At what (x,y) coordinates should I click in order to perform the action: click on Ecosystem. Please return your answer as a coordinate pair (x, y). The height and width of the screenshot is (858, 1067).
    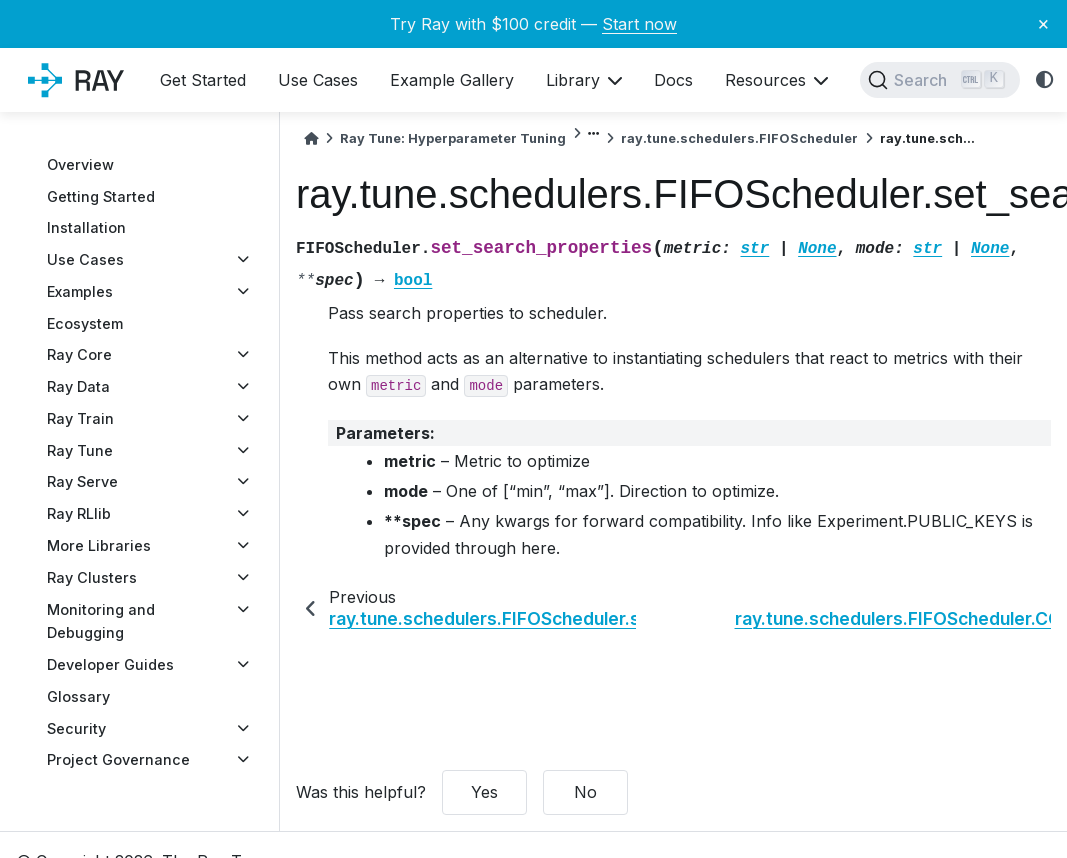
    Looking at the image, I should click on (85, 323).